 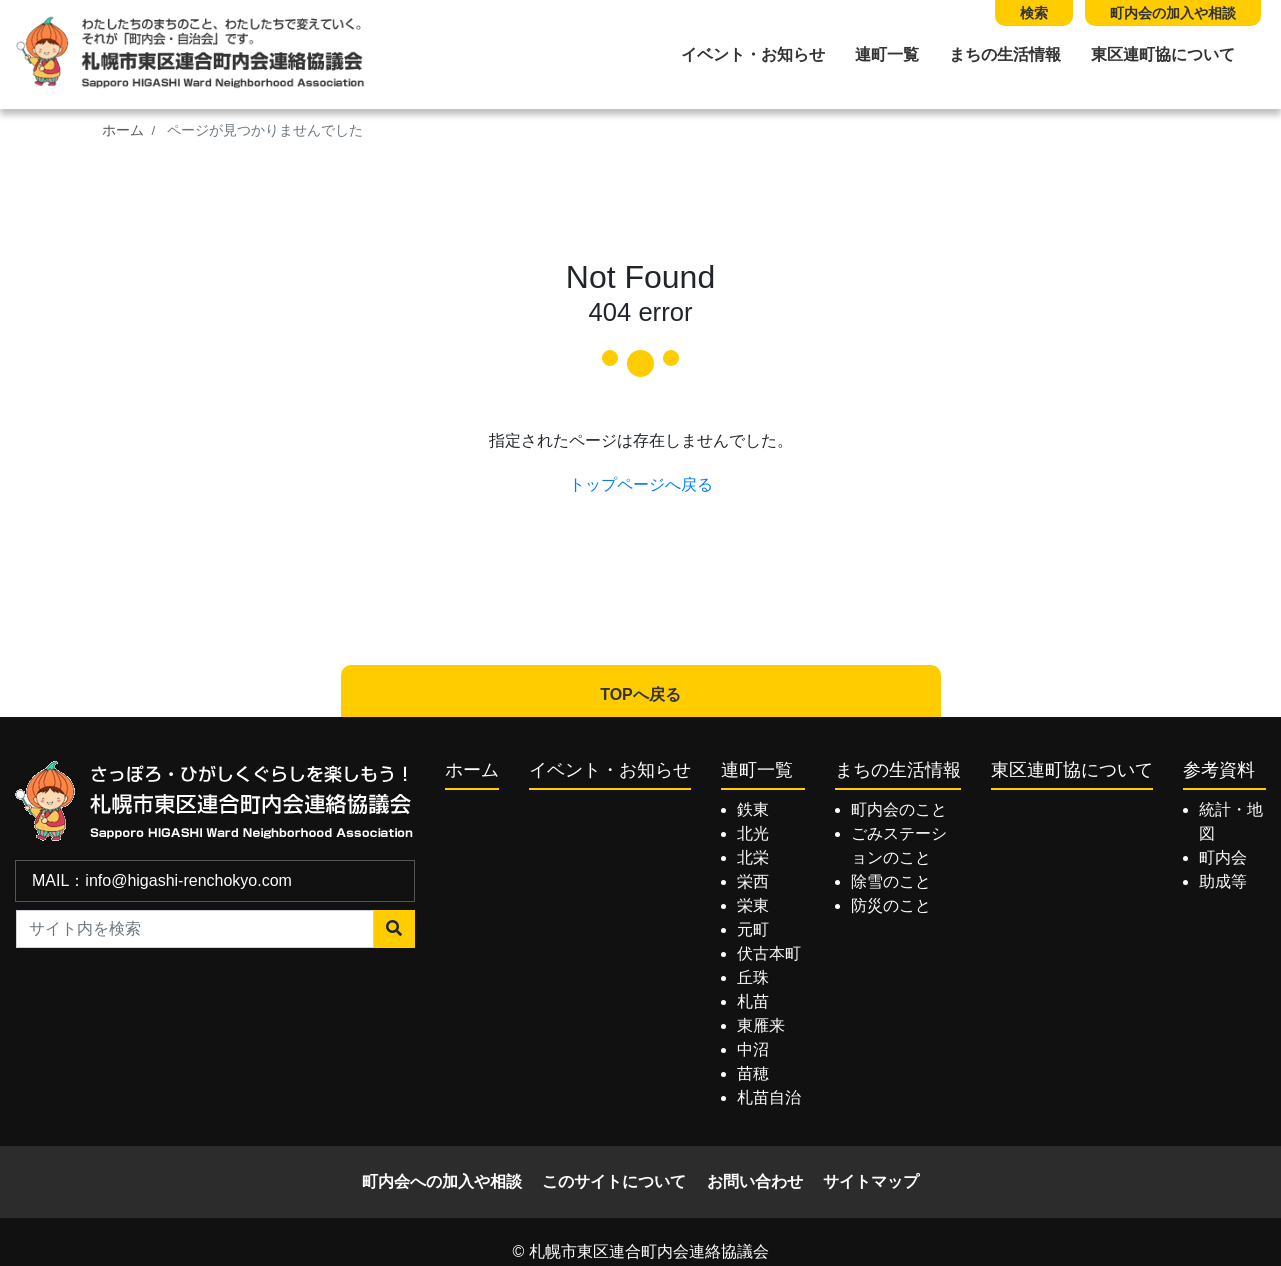 I want to click on 助成等, so click(x=1223, y=881).